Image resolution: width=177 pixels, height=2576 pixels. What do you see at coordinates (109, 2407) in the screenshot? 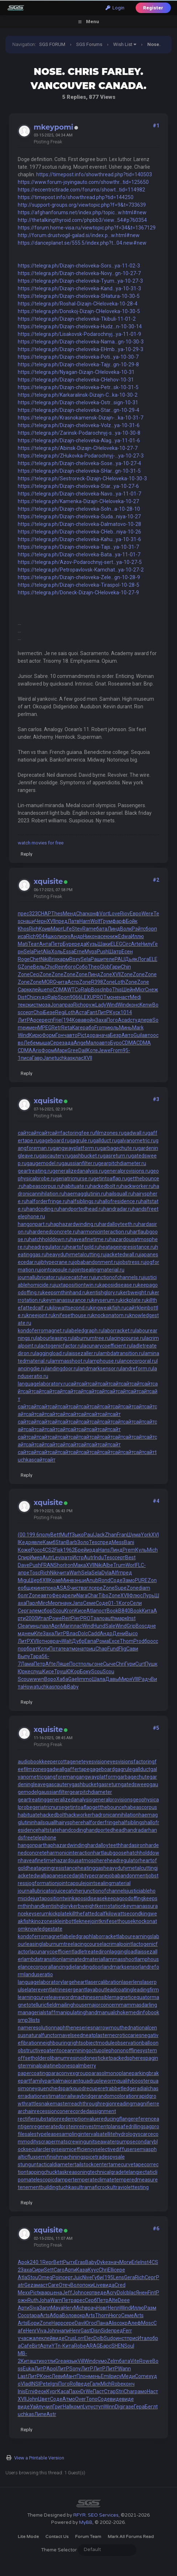
I see `Winn` at bounding box center [109, 2407].